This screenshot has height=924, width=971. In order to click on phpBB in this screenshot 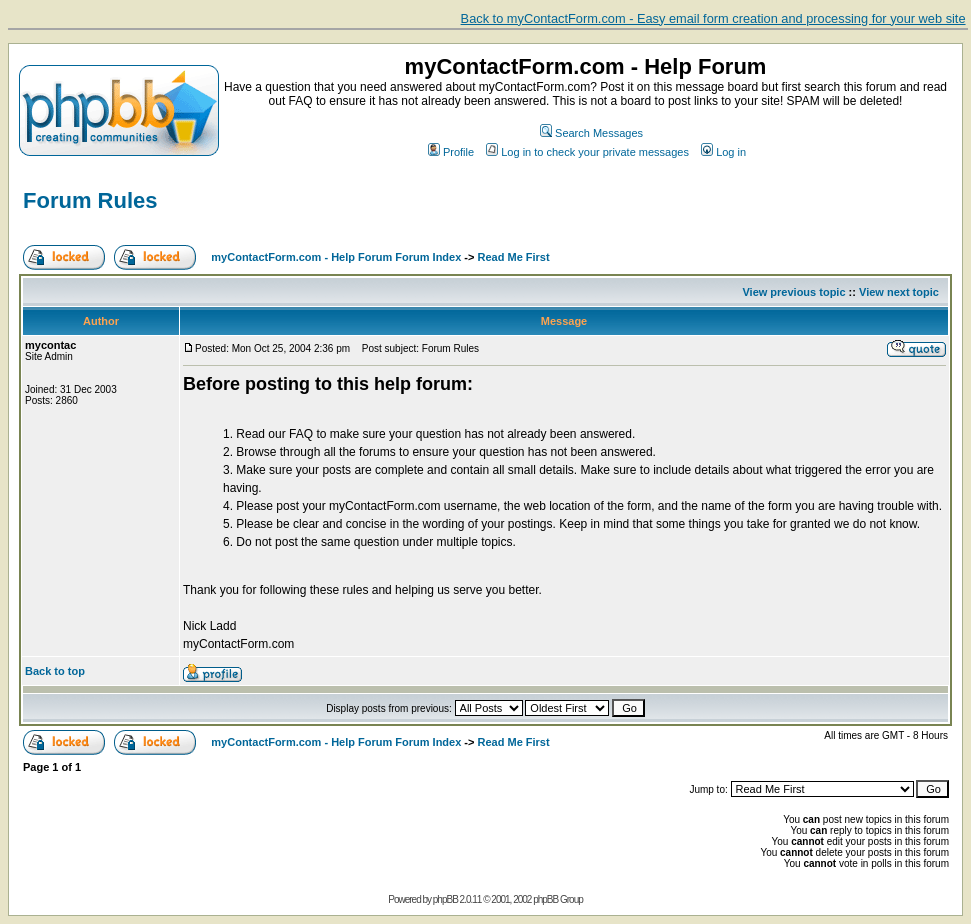, I will do `click(445, 899)`.